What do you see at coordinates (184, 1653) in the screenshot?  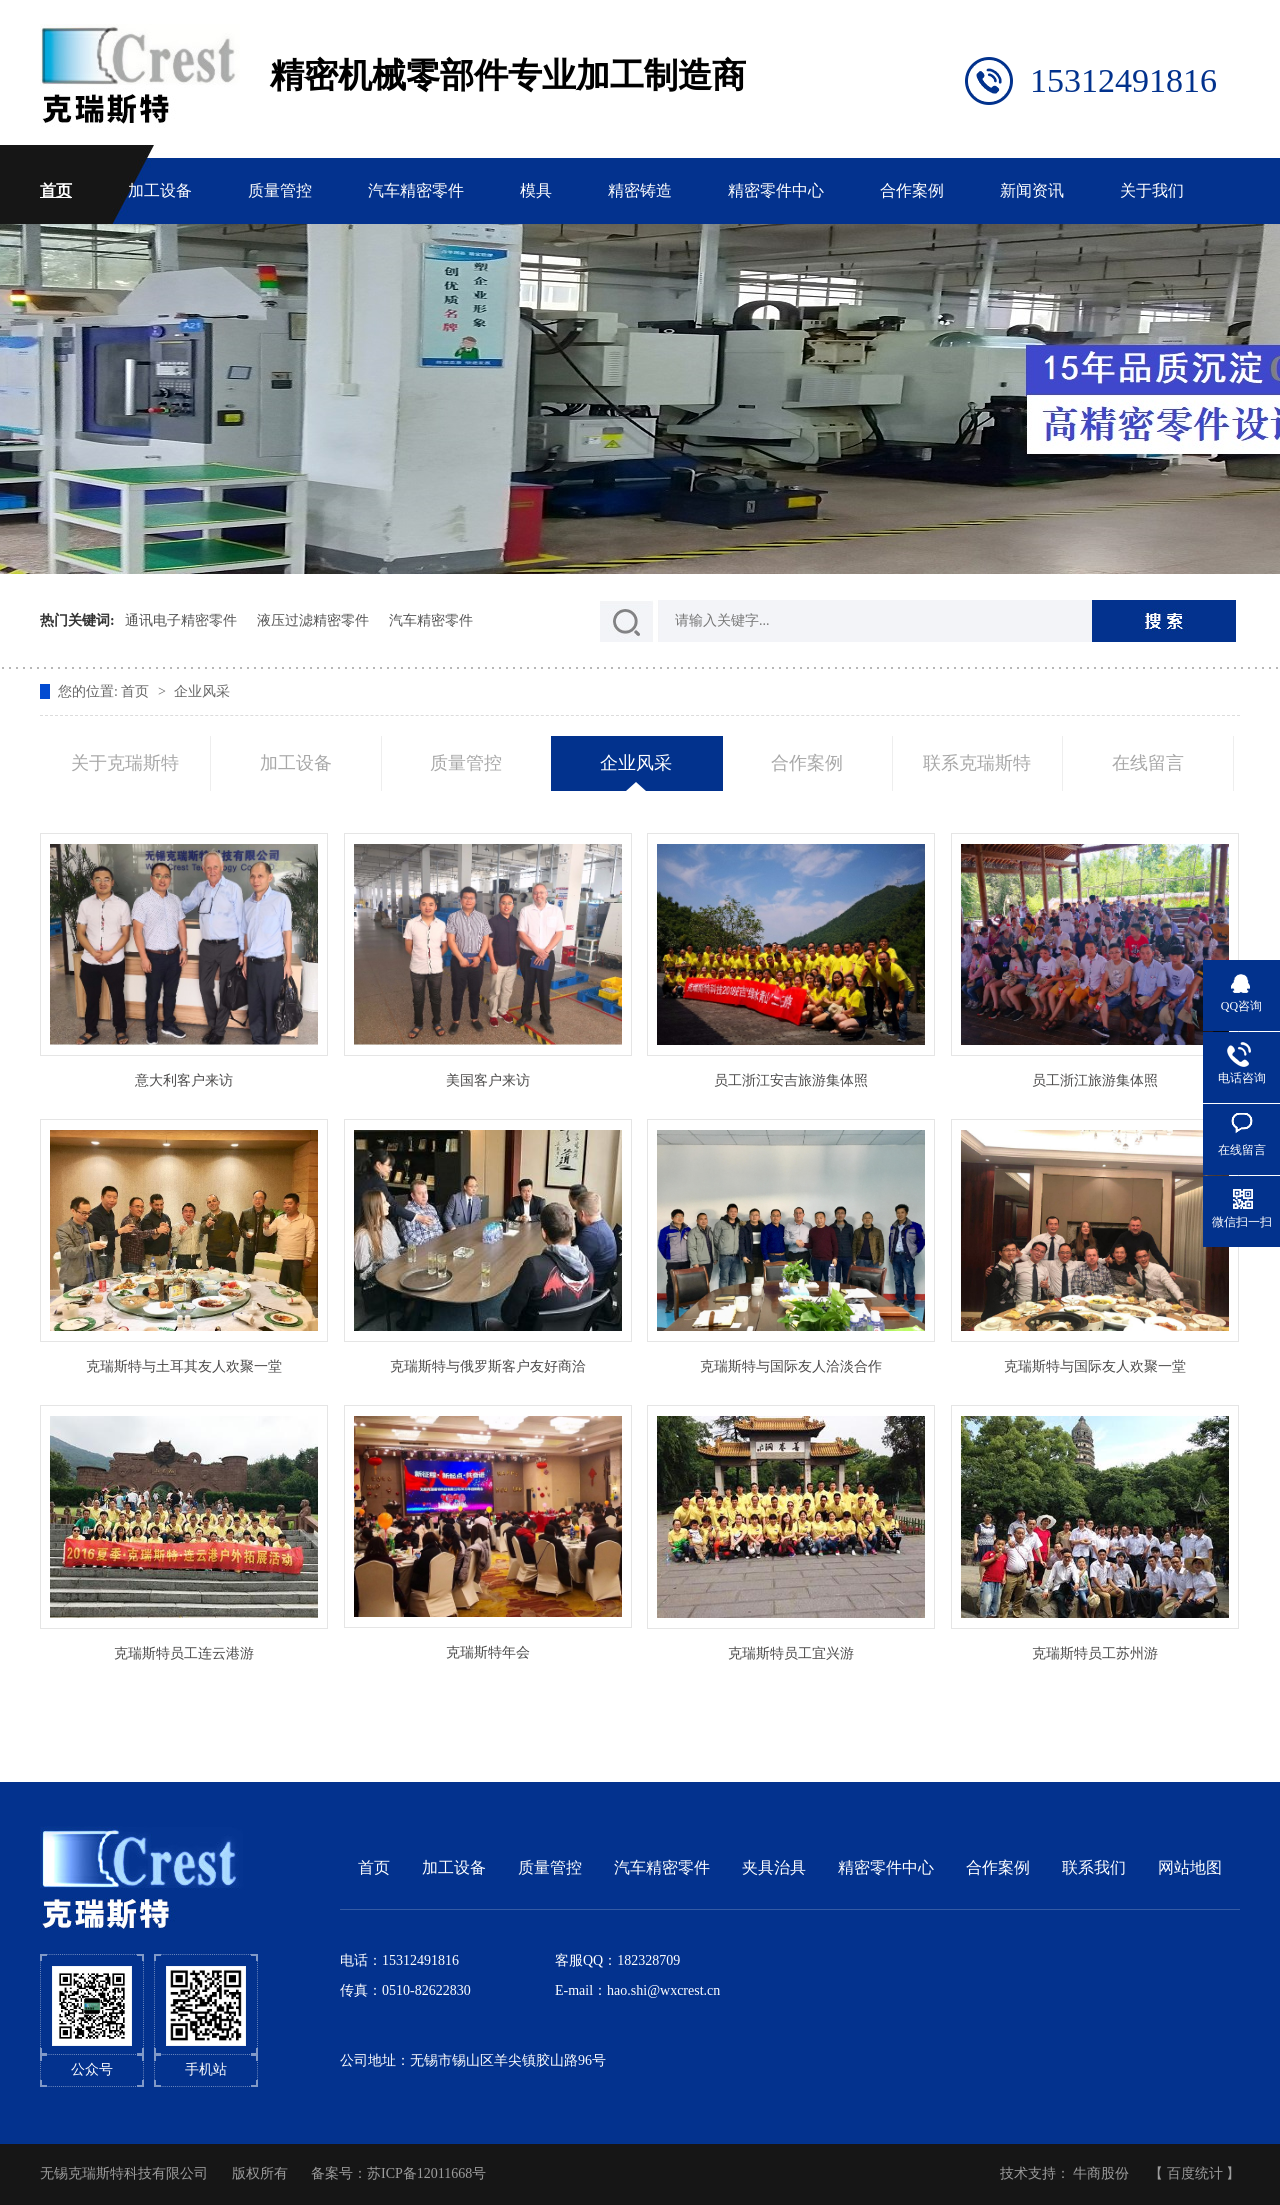 I see `克瑞斯特员工连云港游` at bounding box center [184, 1653].